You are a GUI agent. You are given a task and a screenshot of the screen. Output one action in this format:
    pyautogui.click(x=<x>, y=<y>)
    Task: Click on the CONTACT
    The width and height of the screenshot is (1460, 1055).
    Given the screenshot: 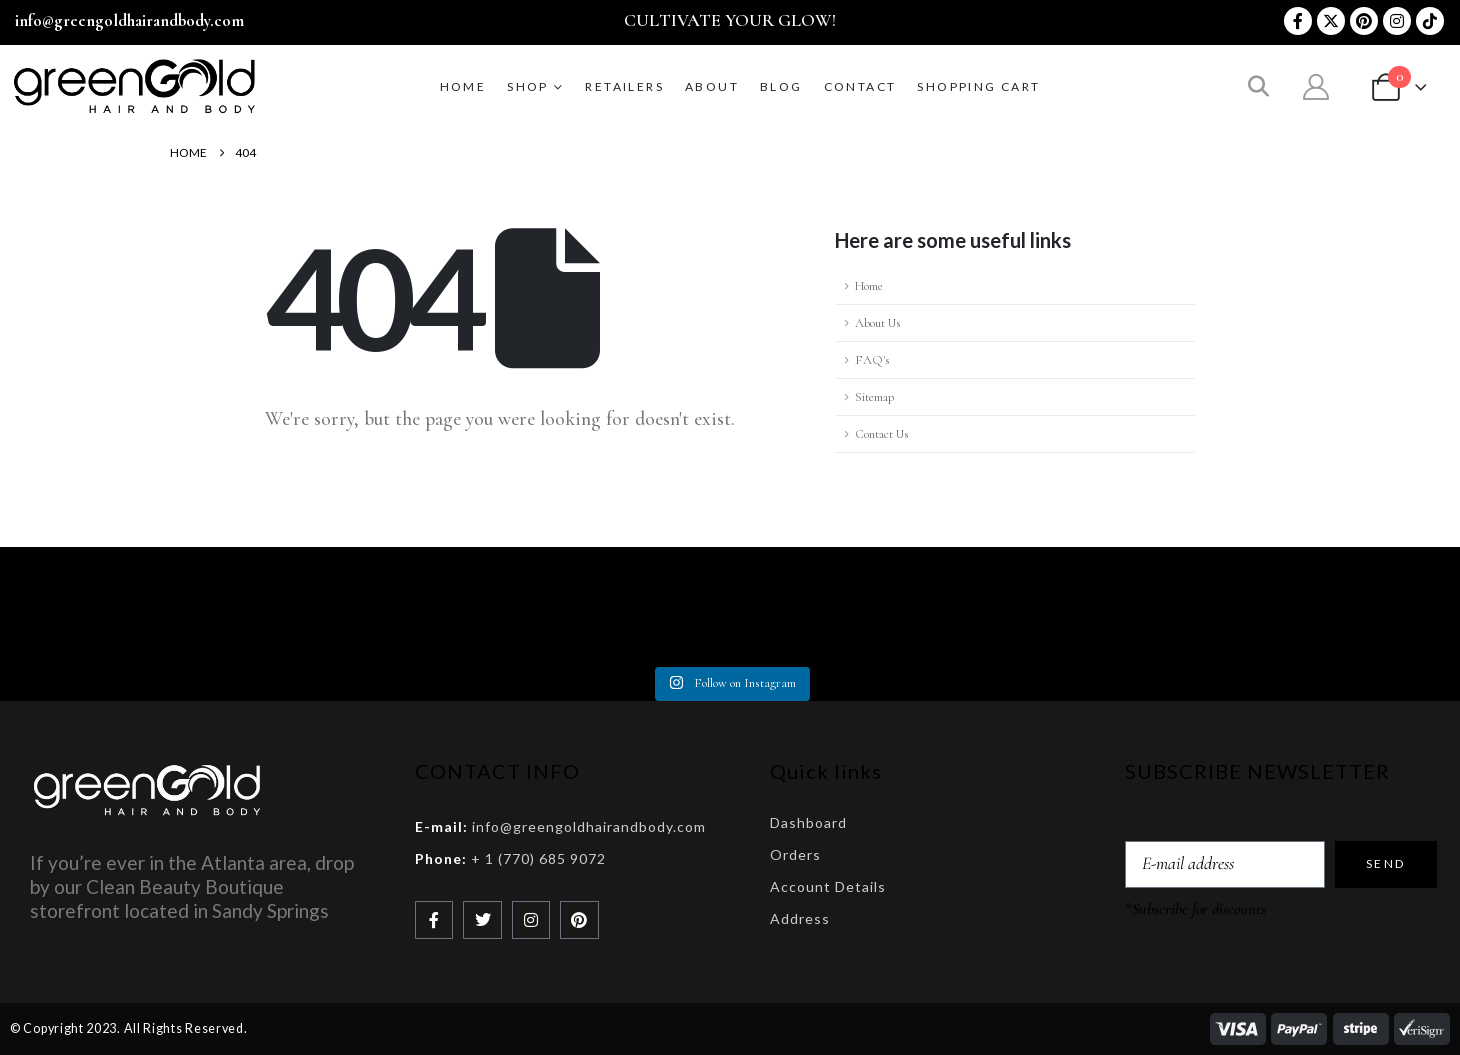 What is the action you would take?
    pyautogui.click(x=860, y=86)
    